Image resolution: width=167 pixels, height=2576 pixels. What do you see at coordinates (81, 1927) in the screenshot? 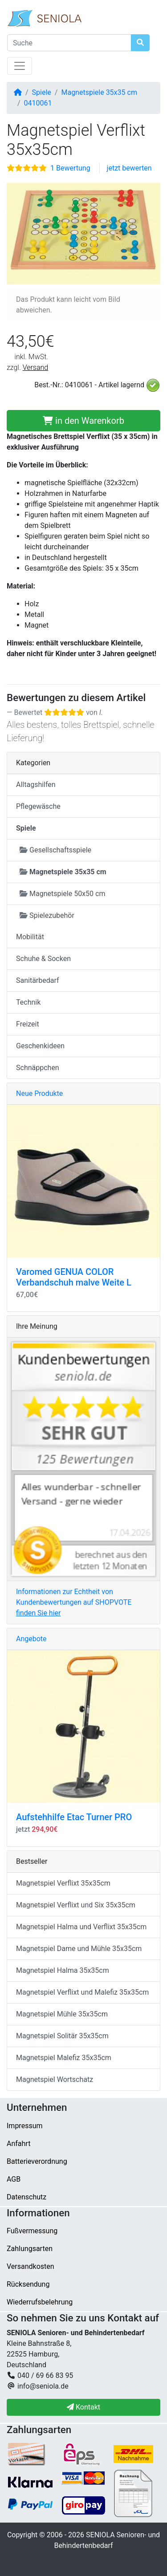
I see `Magnetspiel Halma und Verflixt 35x35cm` at bounding box center [81, 1927].